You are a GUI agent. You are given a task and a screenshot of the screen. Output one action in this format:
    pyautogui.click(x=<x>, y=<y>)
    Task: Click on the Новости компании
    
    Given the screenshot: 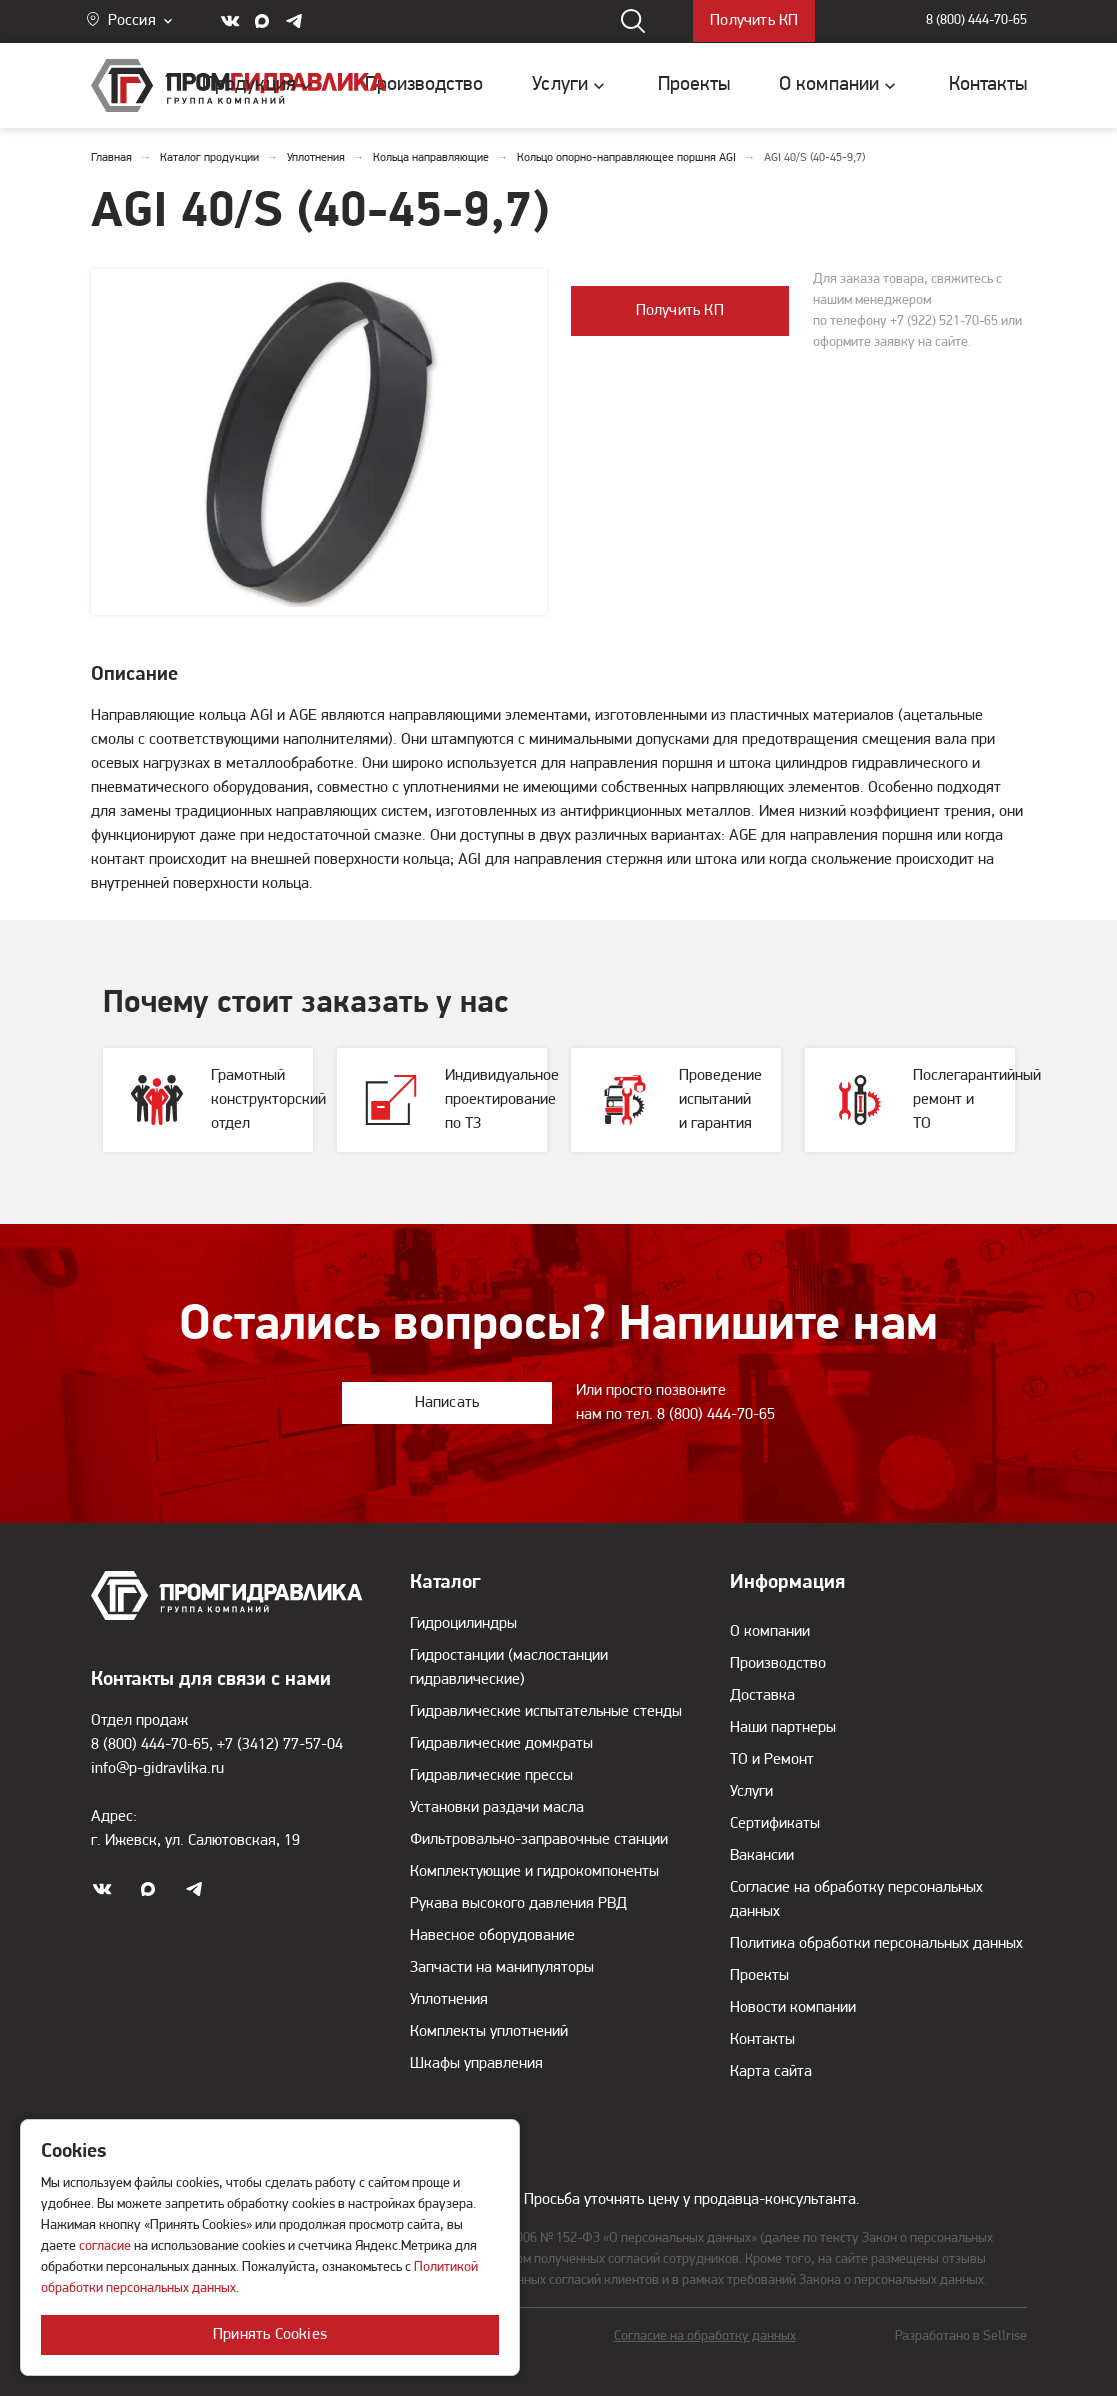 What is the action you would take?
    pyautogui.click(x=793, y=2008)
    